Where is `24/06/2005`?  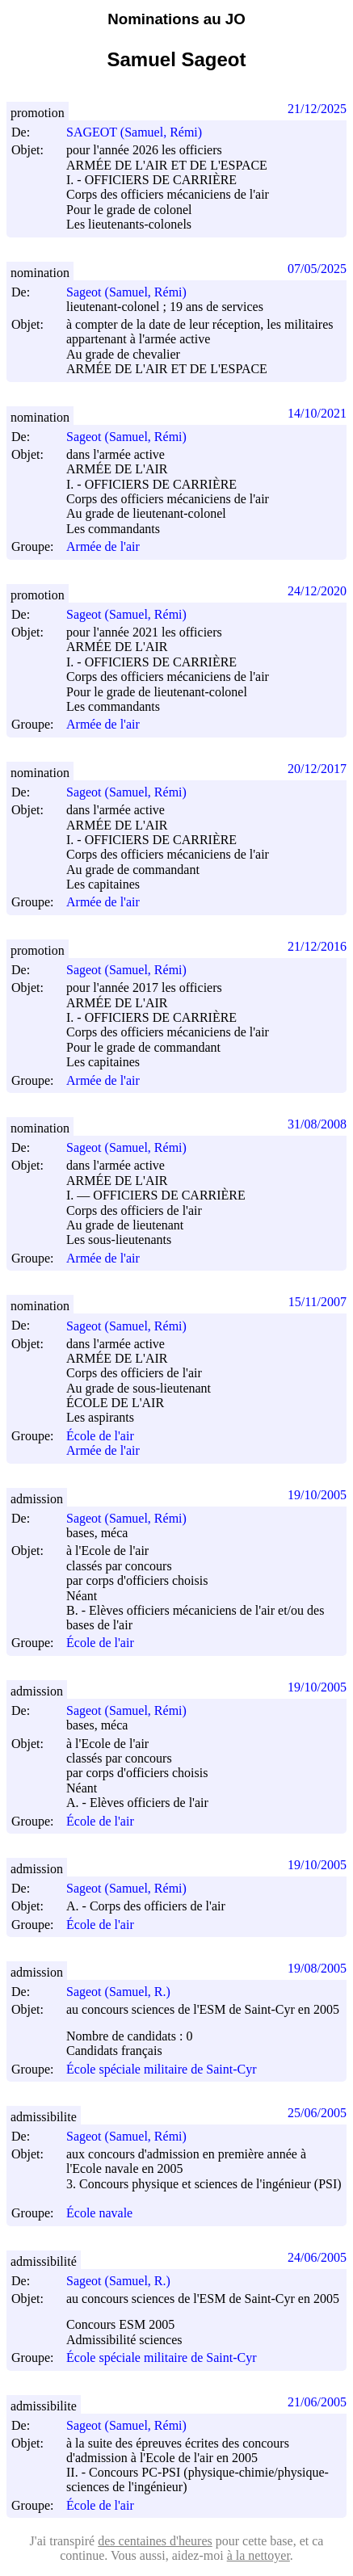
24/06/2005 is located at coordinates (317, 2257).